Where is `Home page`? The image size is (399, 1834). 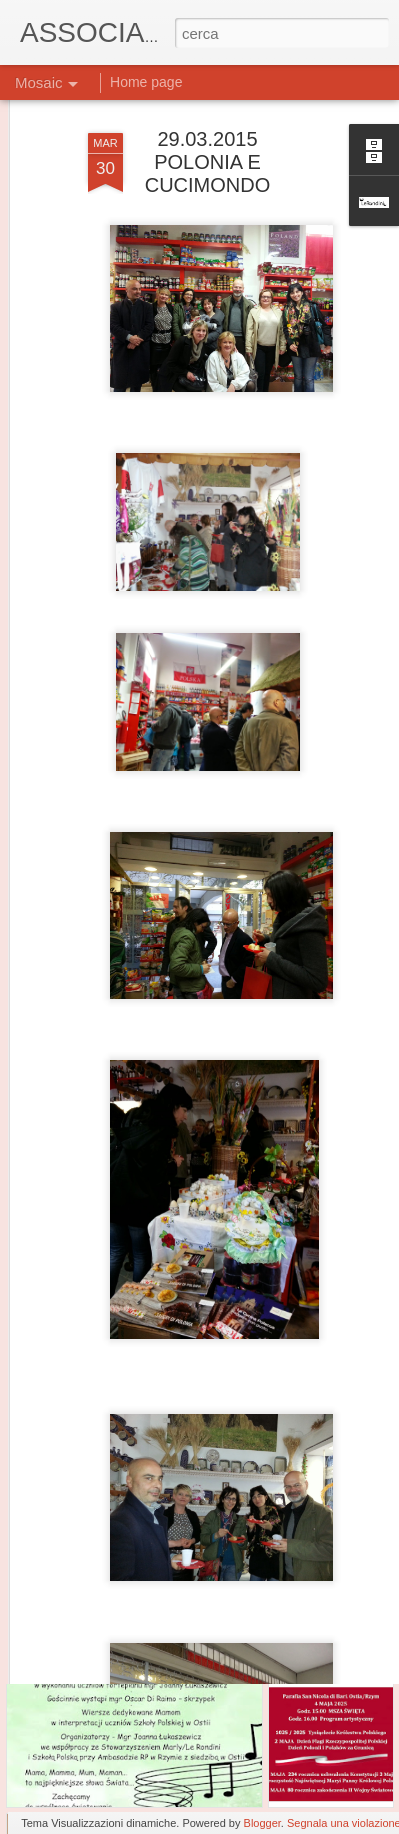 Home page is located at coordinates (146, 82).